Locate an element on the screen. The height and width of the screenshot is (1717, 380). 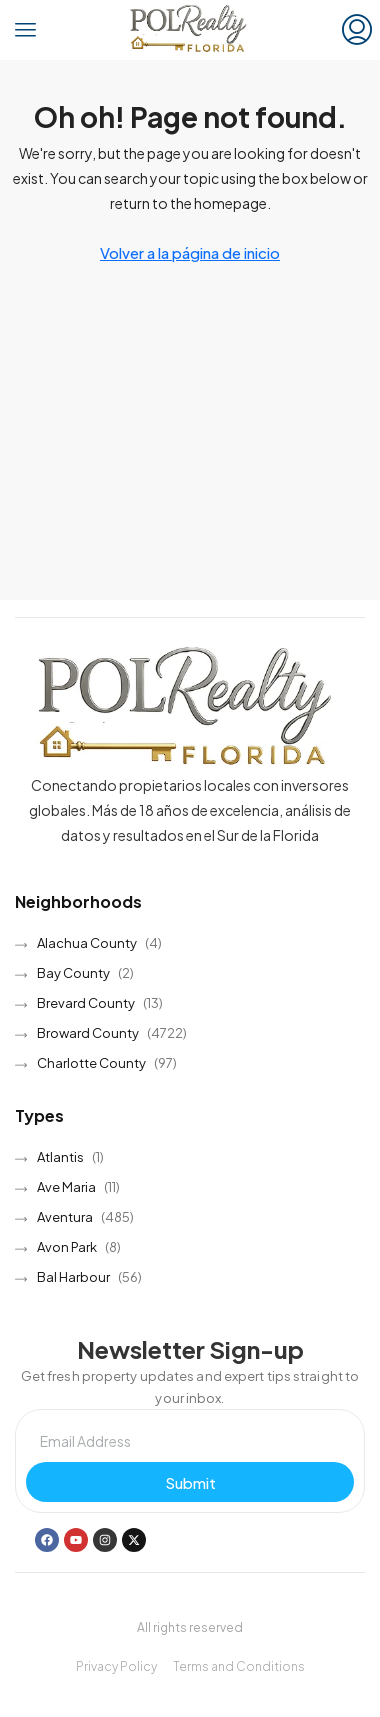
Charlotte County is located at coordinates (91, 1063).